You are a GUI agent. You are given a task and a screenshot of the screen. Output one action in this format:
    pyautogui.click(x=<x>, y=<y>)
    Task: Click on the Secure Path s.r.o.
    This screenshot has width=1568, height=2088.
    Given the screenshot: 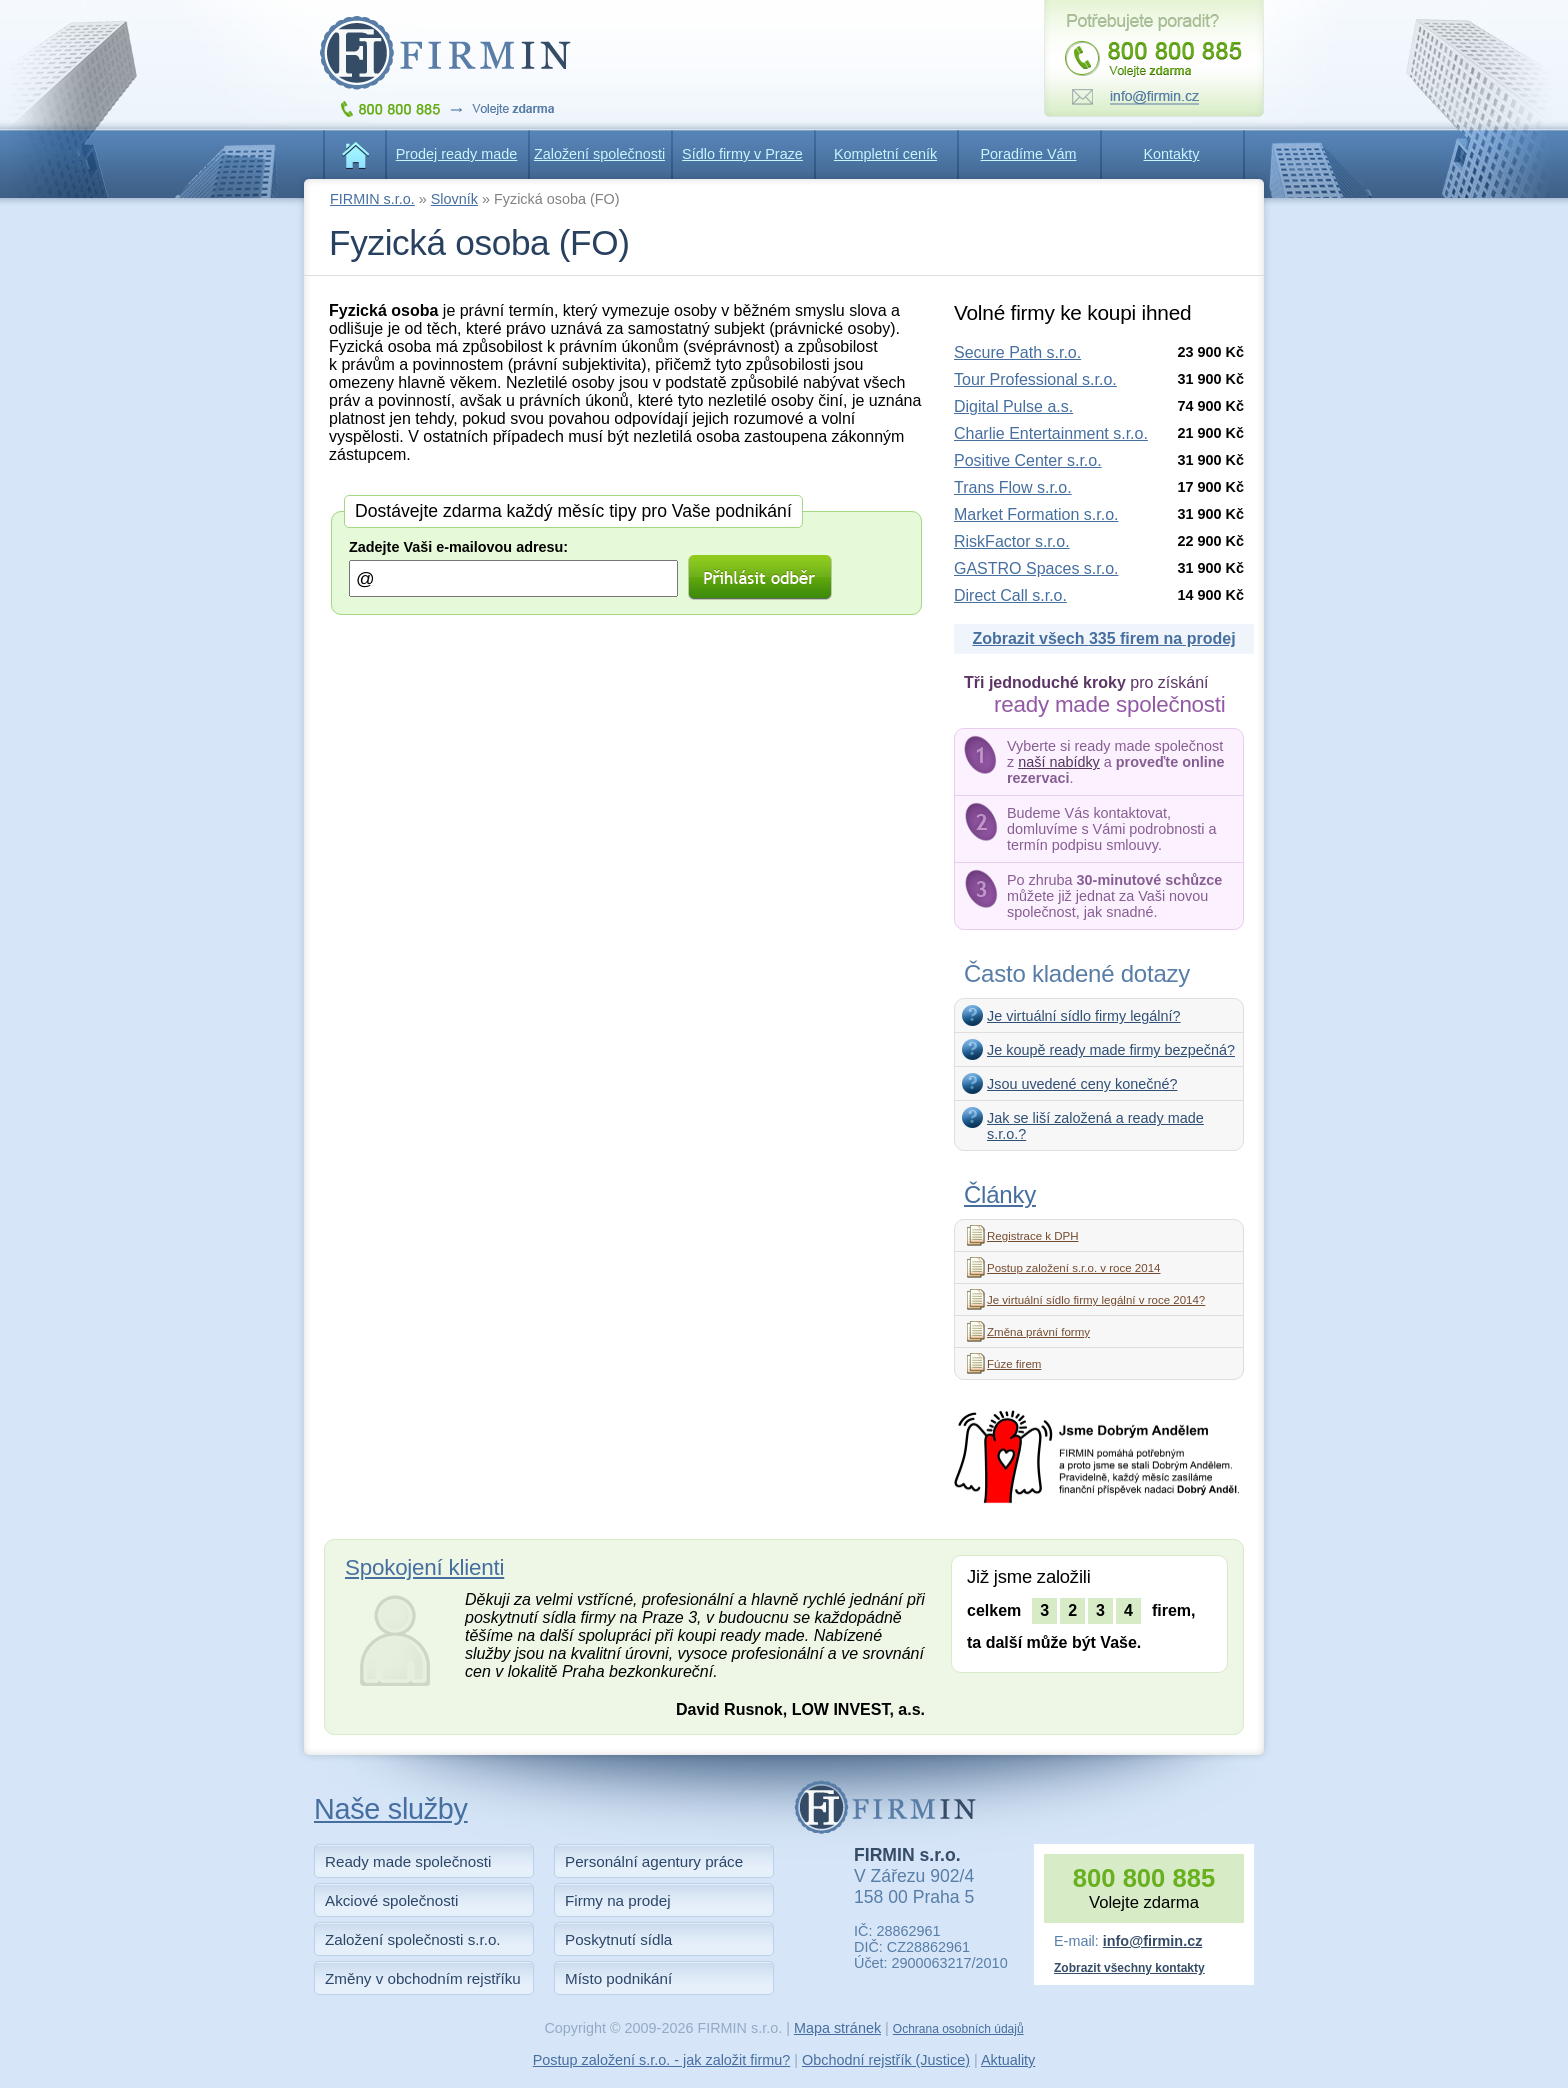 What is the action you would take?
    pyautogui.click(x=1017, y=352)
    